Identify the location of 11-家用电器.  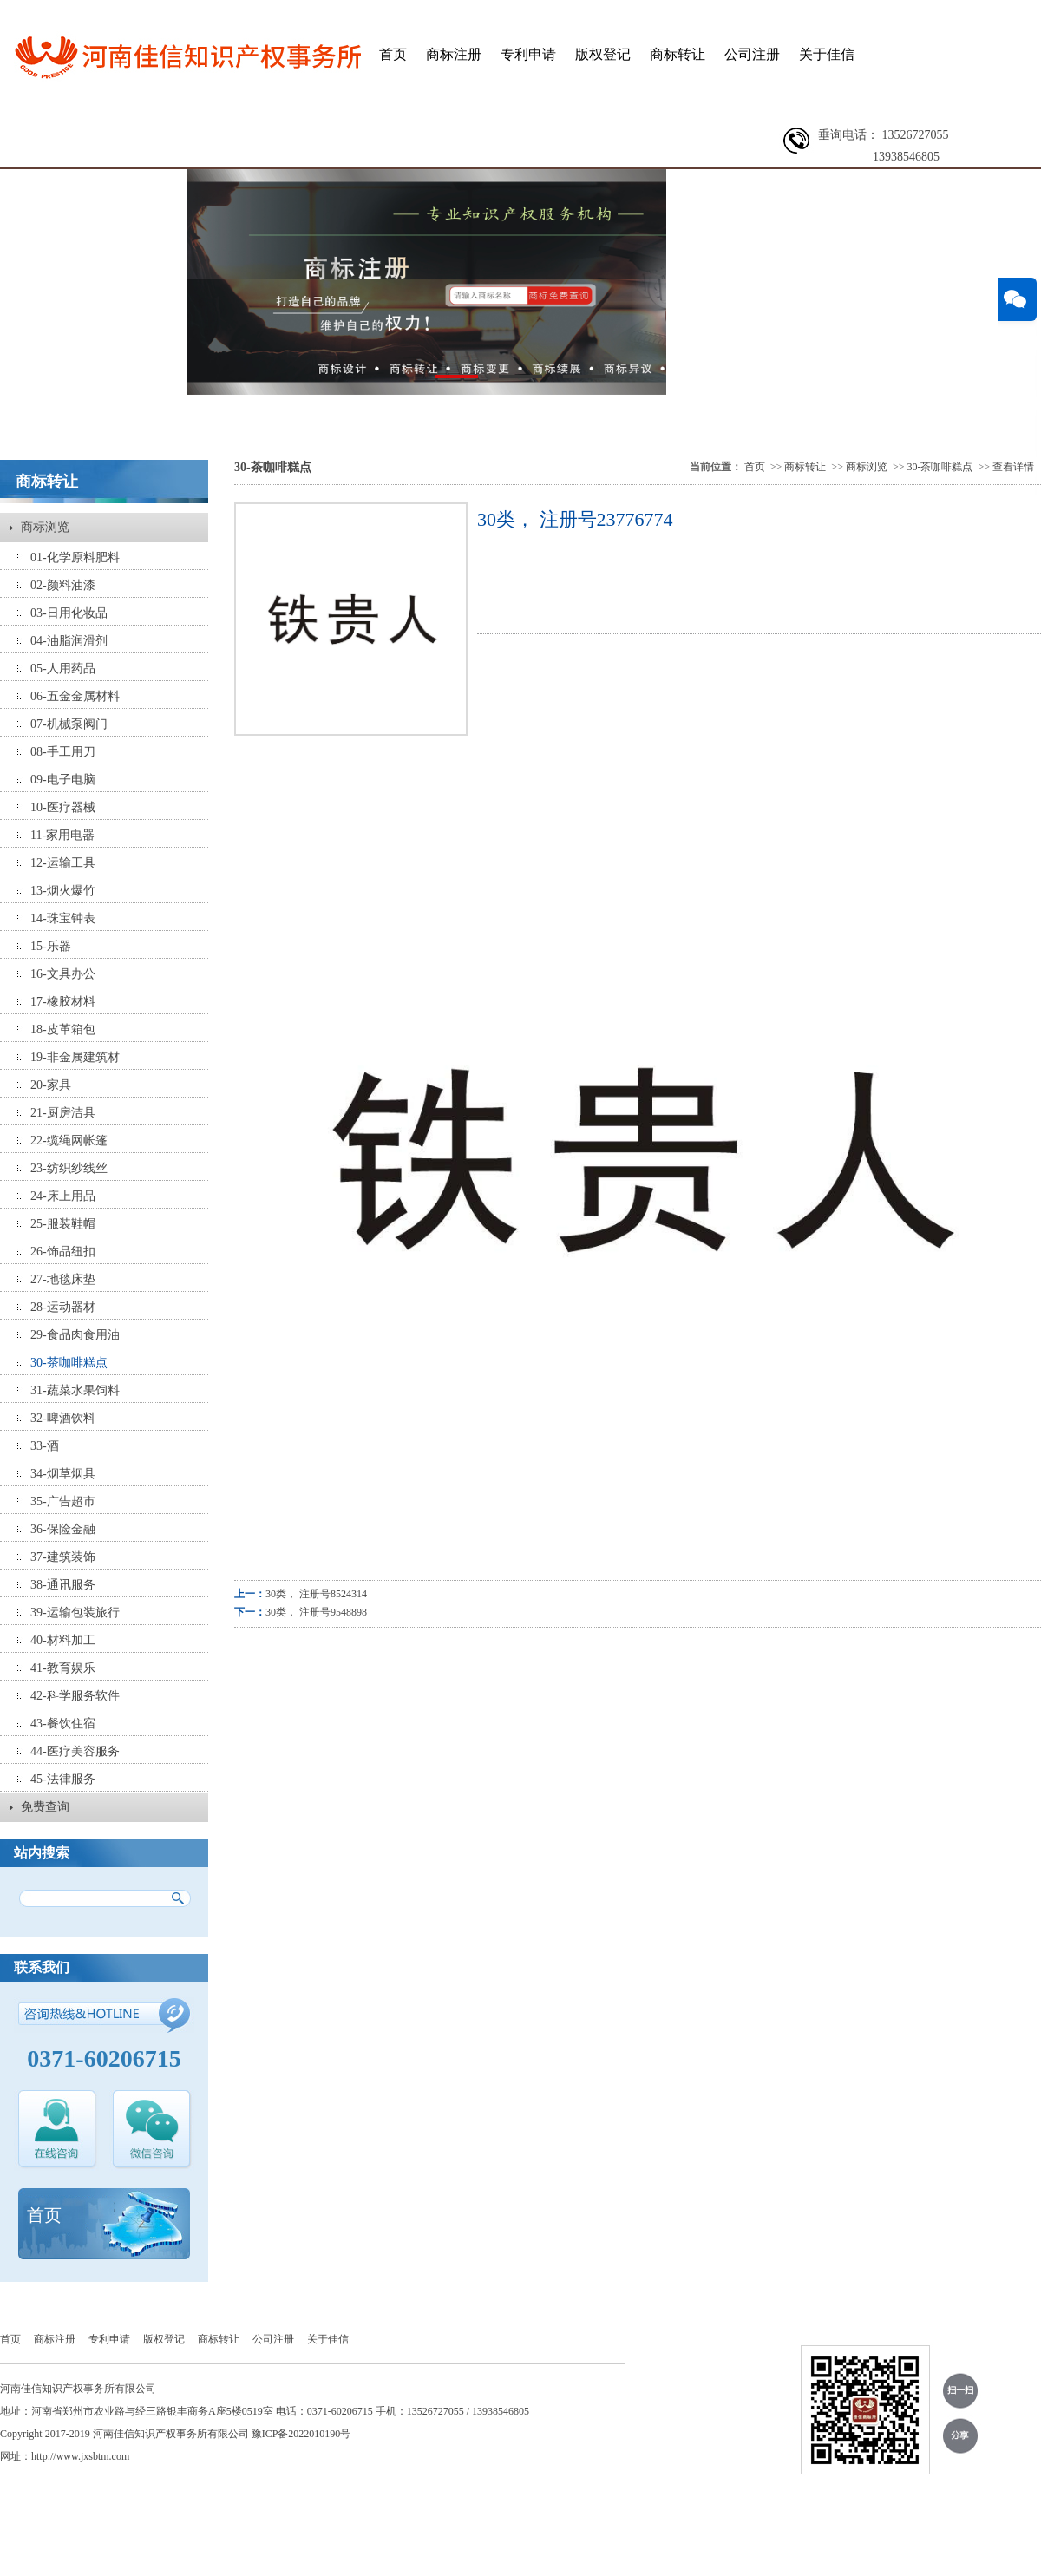
(62, 835).